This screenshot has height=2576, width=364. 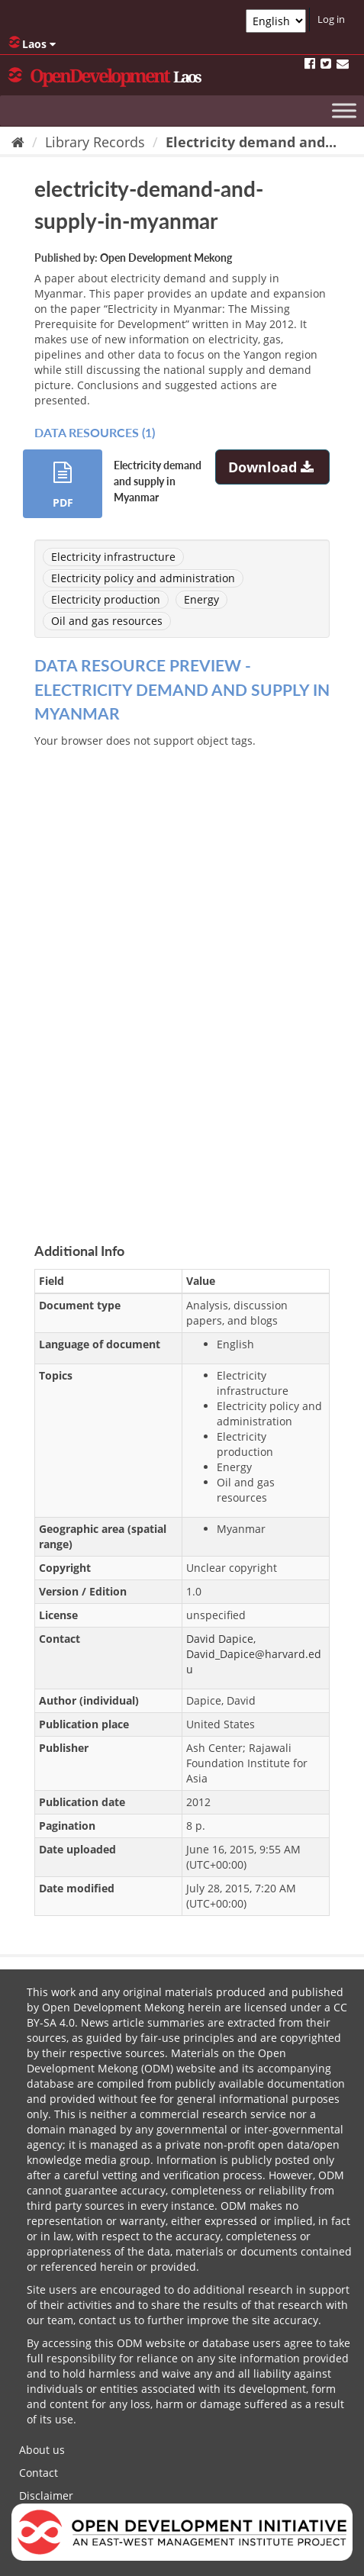 I want to click on [Toggle Menu], so click(x=344, y=110).